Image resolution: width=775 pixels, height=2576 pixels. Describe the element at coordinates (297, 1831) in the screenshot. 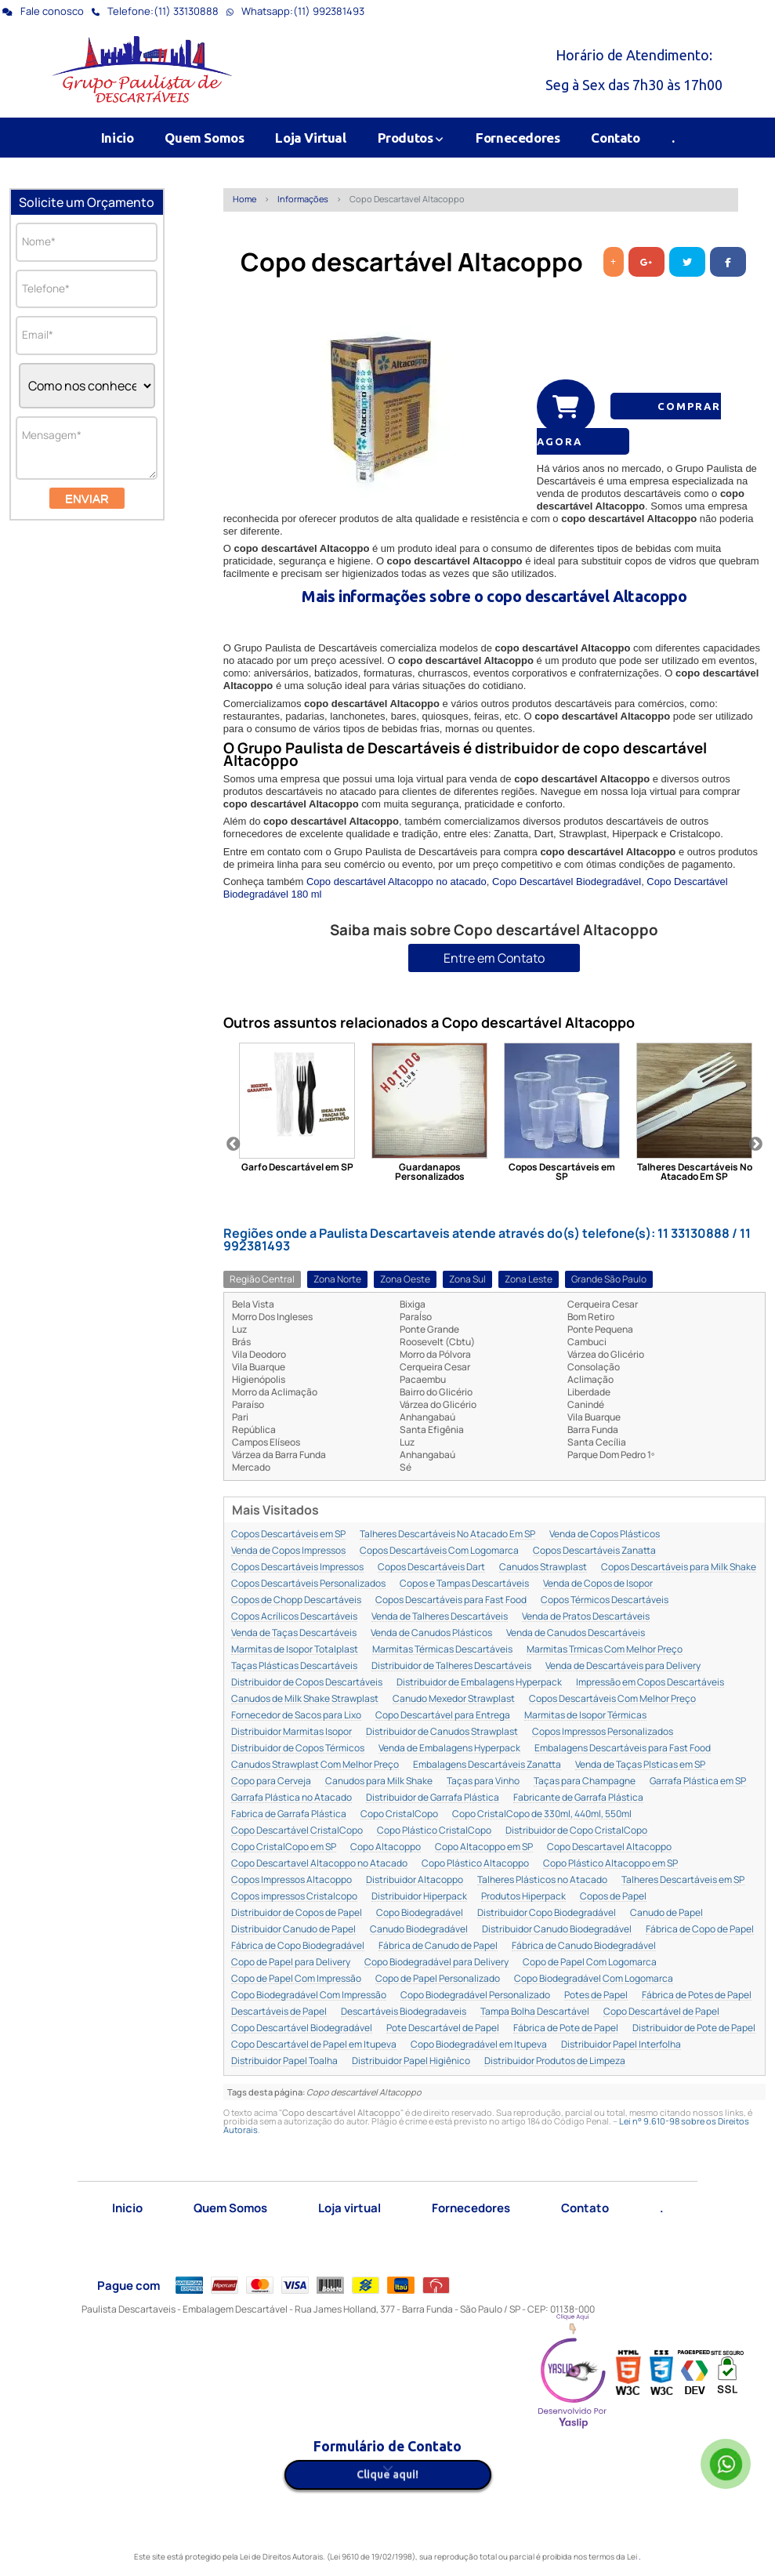

I see `Copo Descartável CristalCopo` at that location.